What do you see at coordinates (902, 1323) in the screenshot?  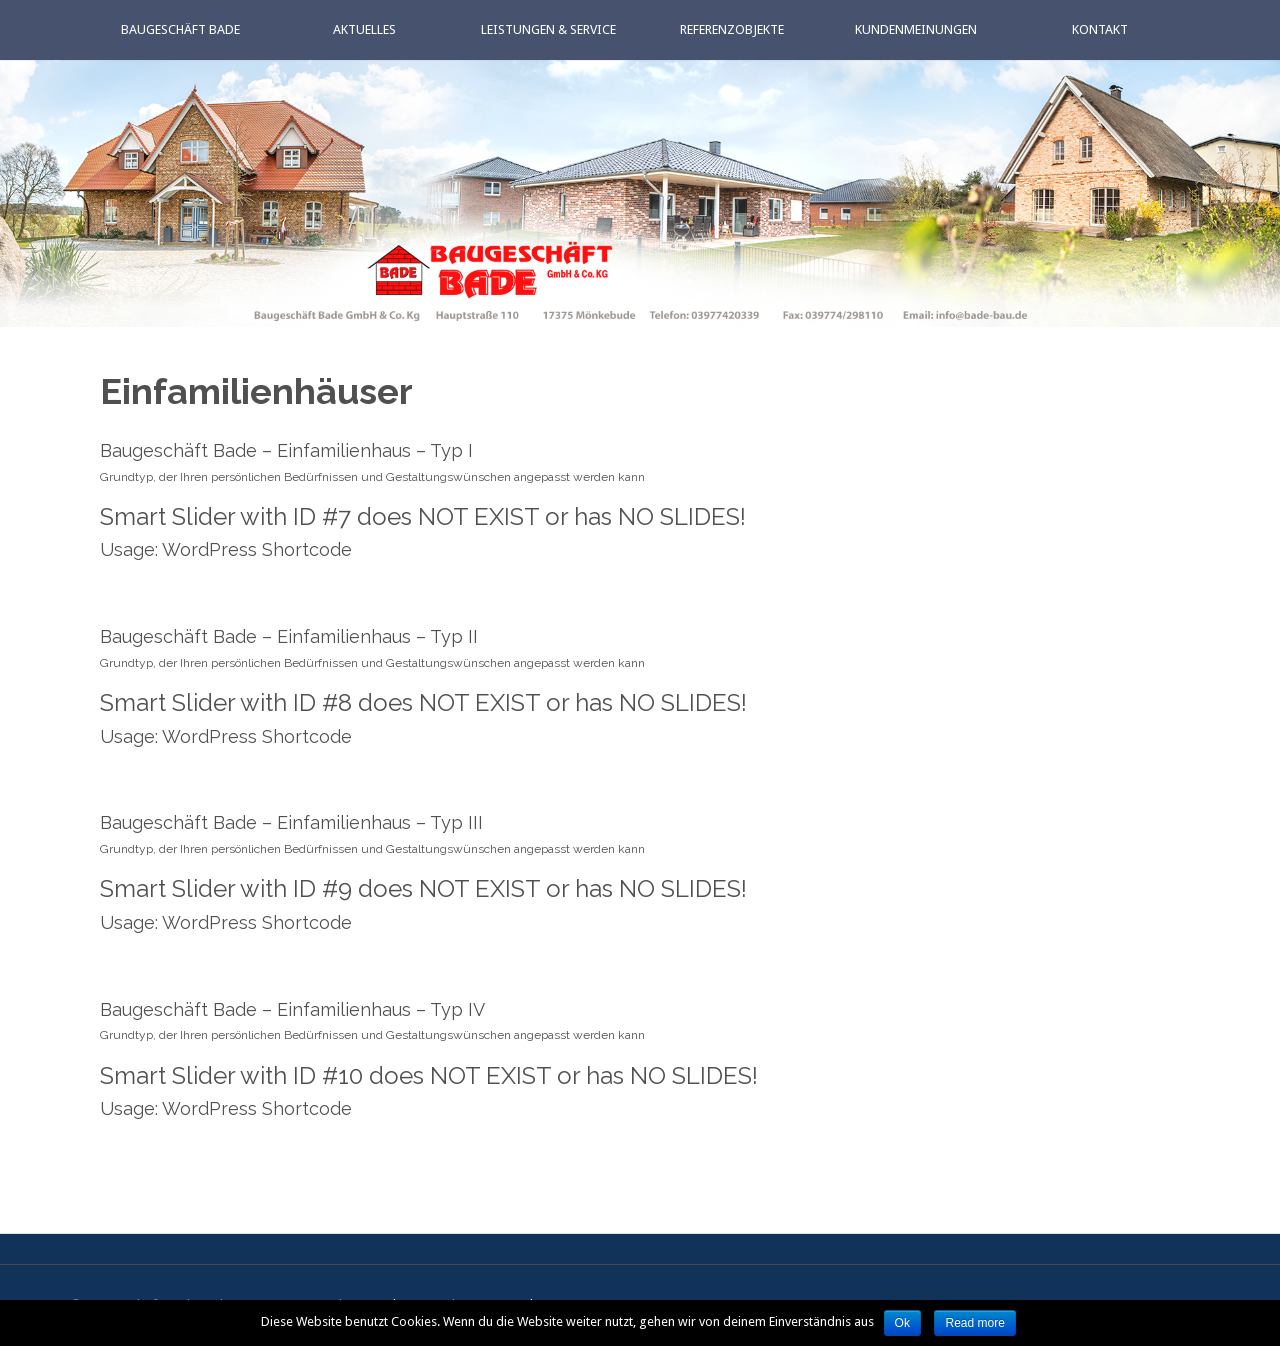 I see `Ok` at bounding box center [902, 1323].